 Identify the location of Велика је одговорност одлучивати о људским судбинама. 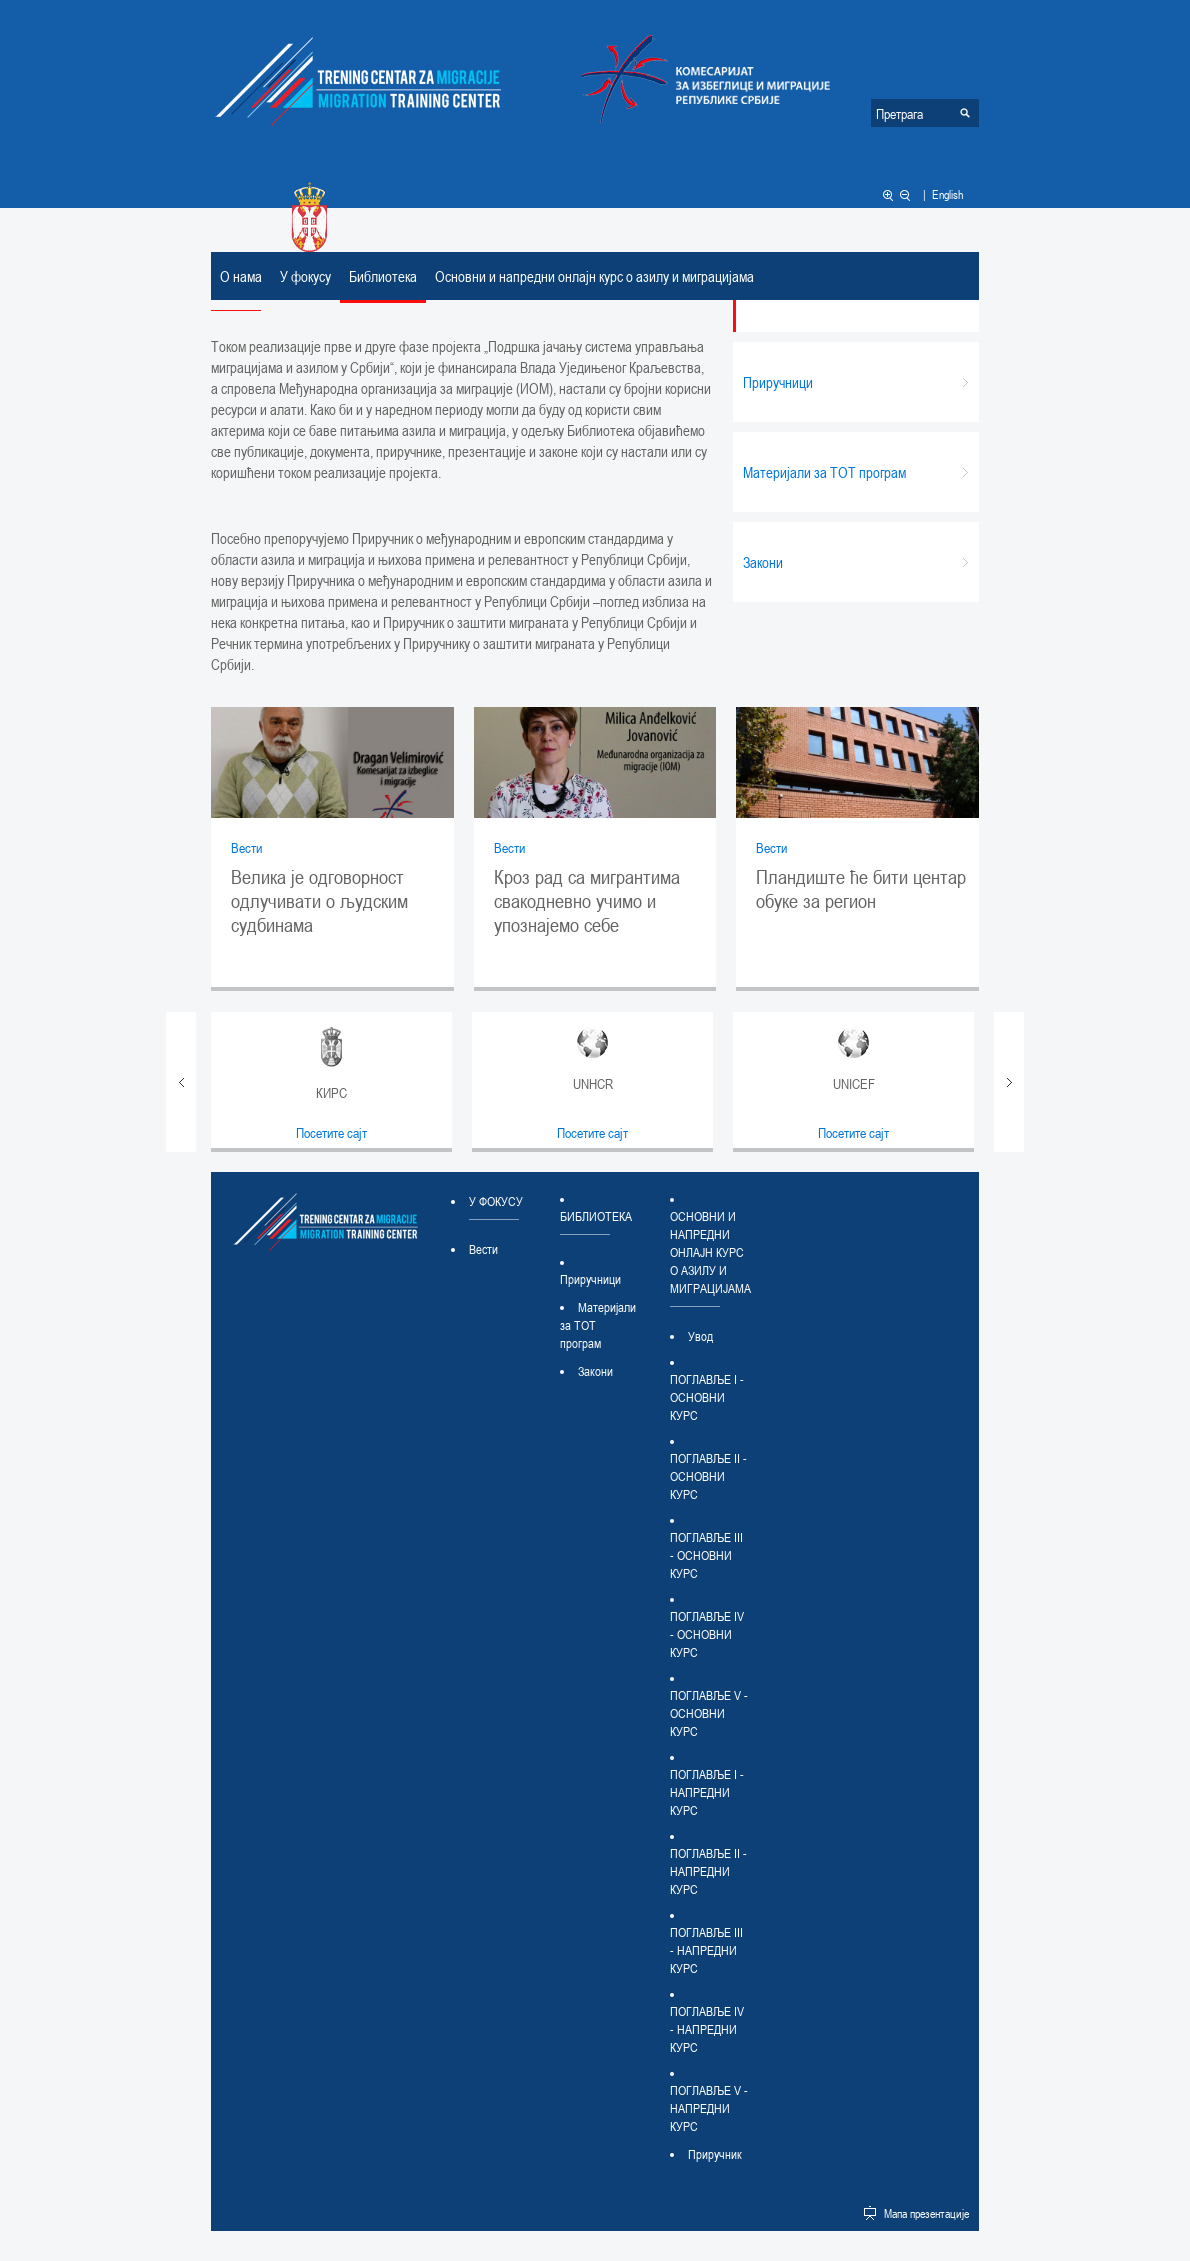
(319, 901).